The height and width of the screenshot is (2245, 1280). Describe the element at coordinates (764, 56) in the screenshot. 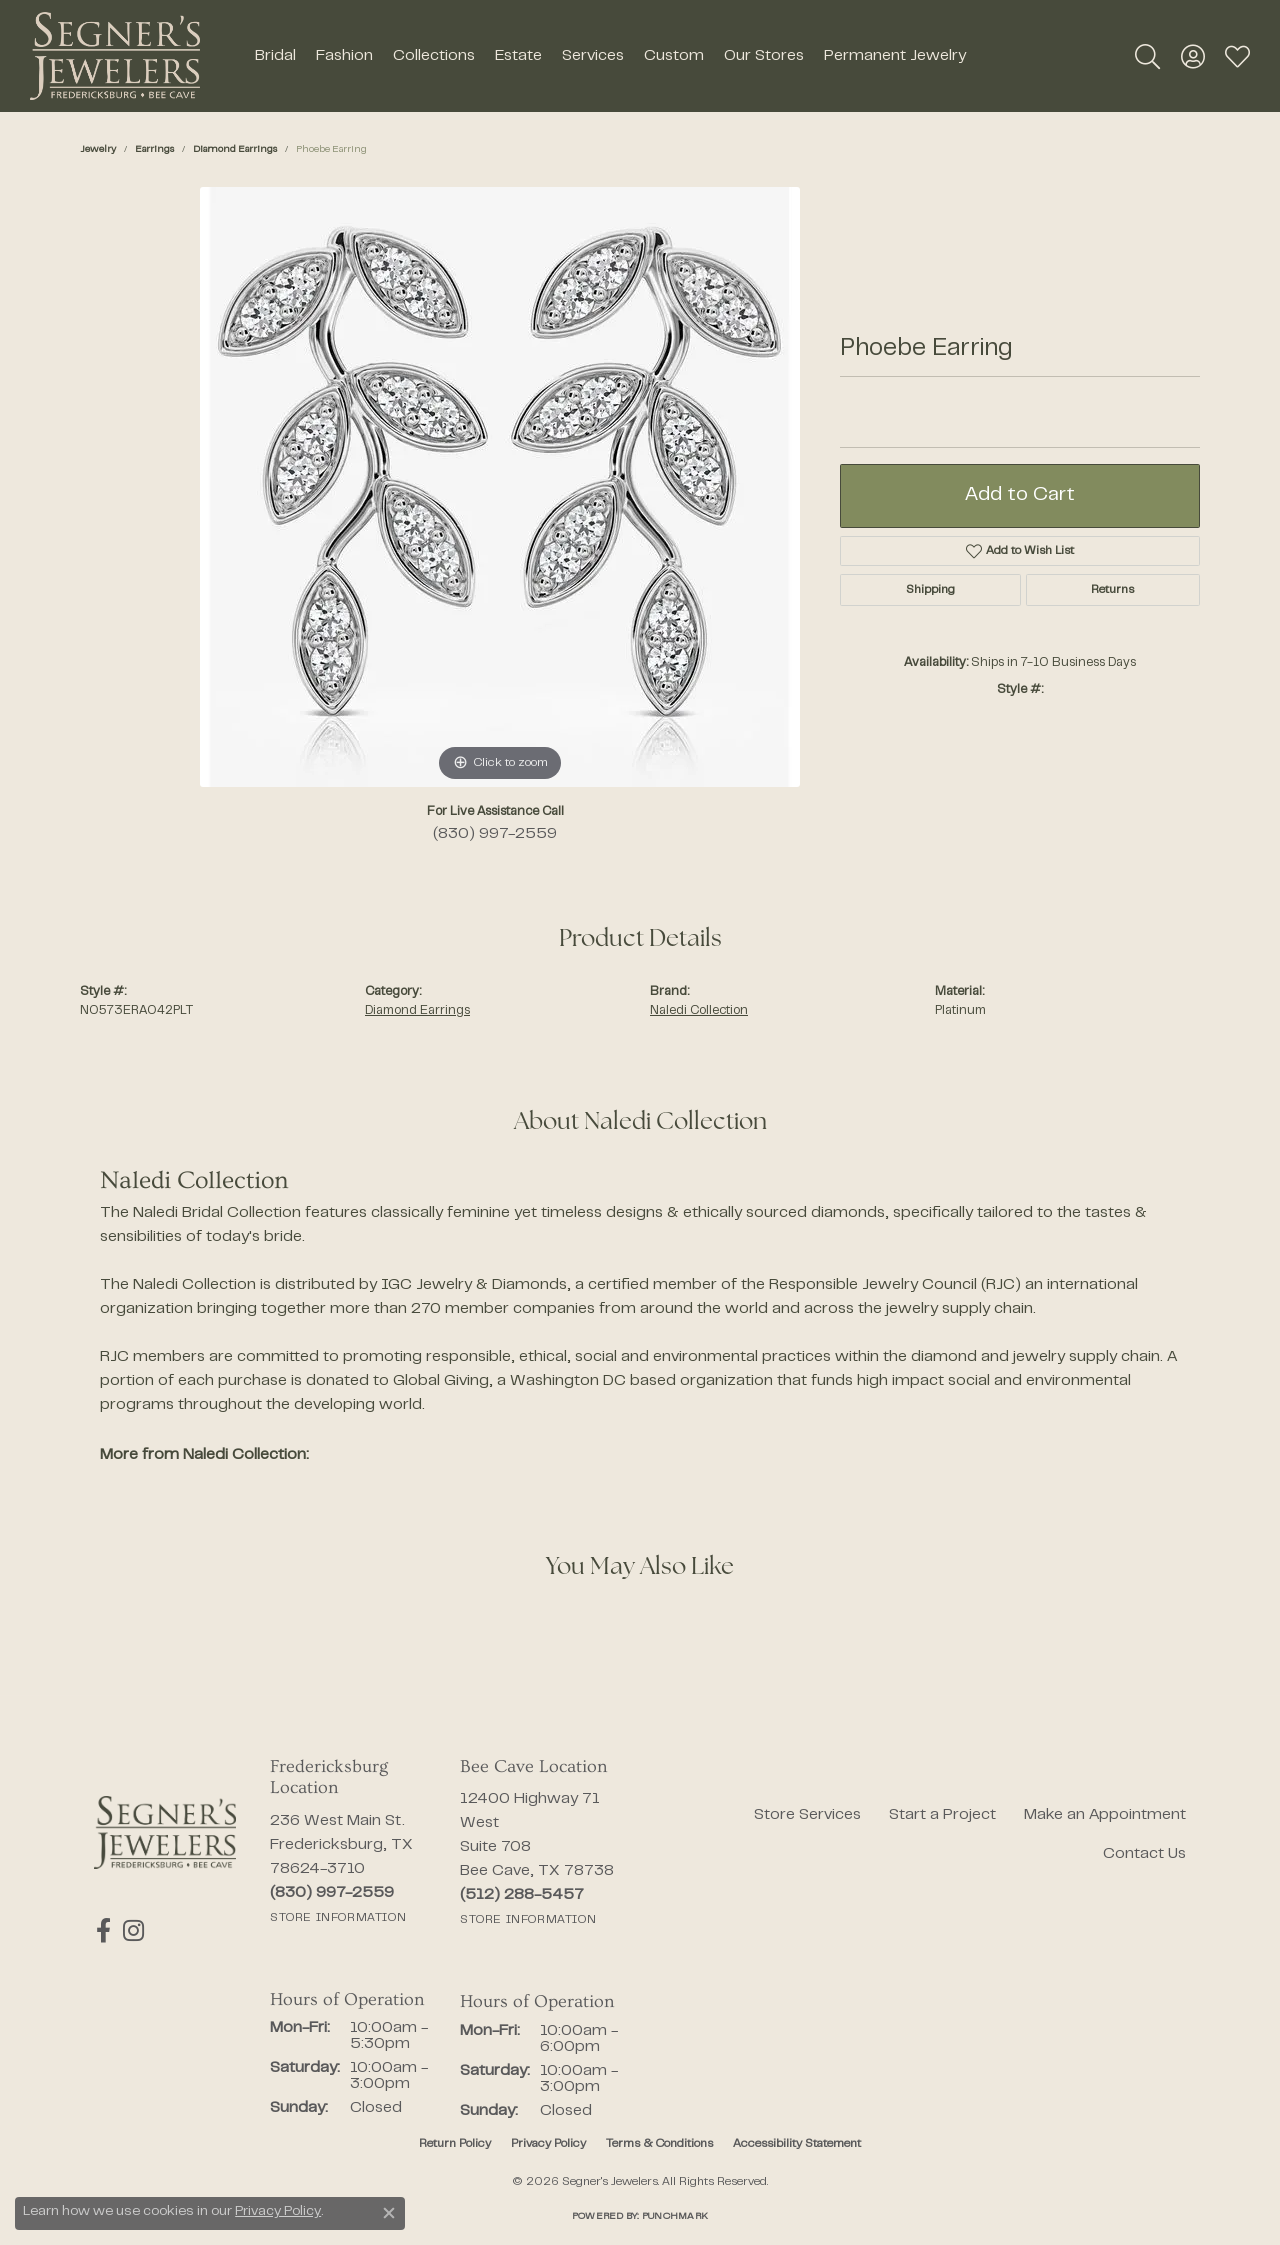

I see `Our Stores` at that location.